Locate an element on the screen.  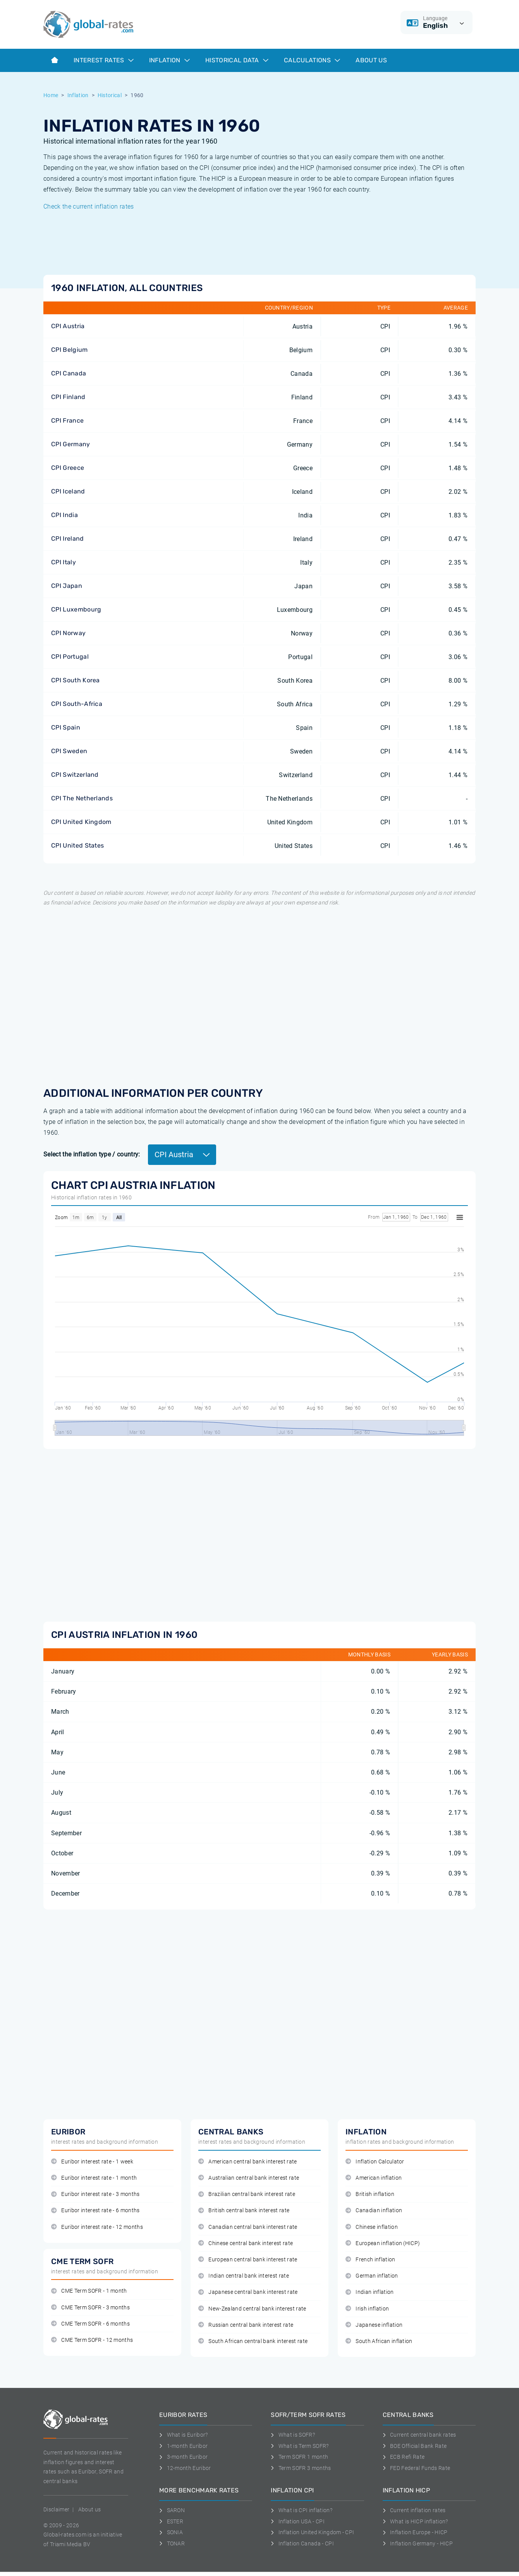
1-month Euribor is located at coordinates (183, 2446).